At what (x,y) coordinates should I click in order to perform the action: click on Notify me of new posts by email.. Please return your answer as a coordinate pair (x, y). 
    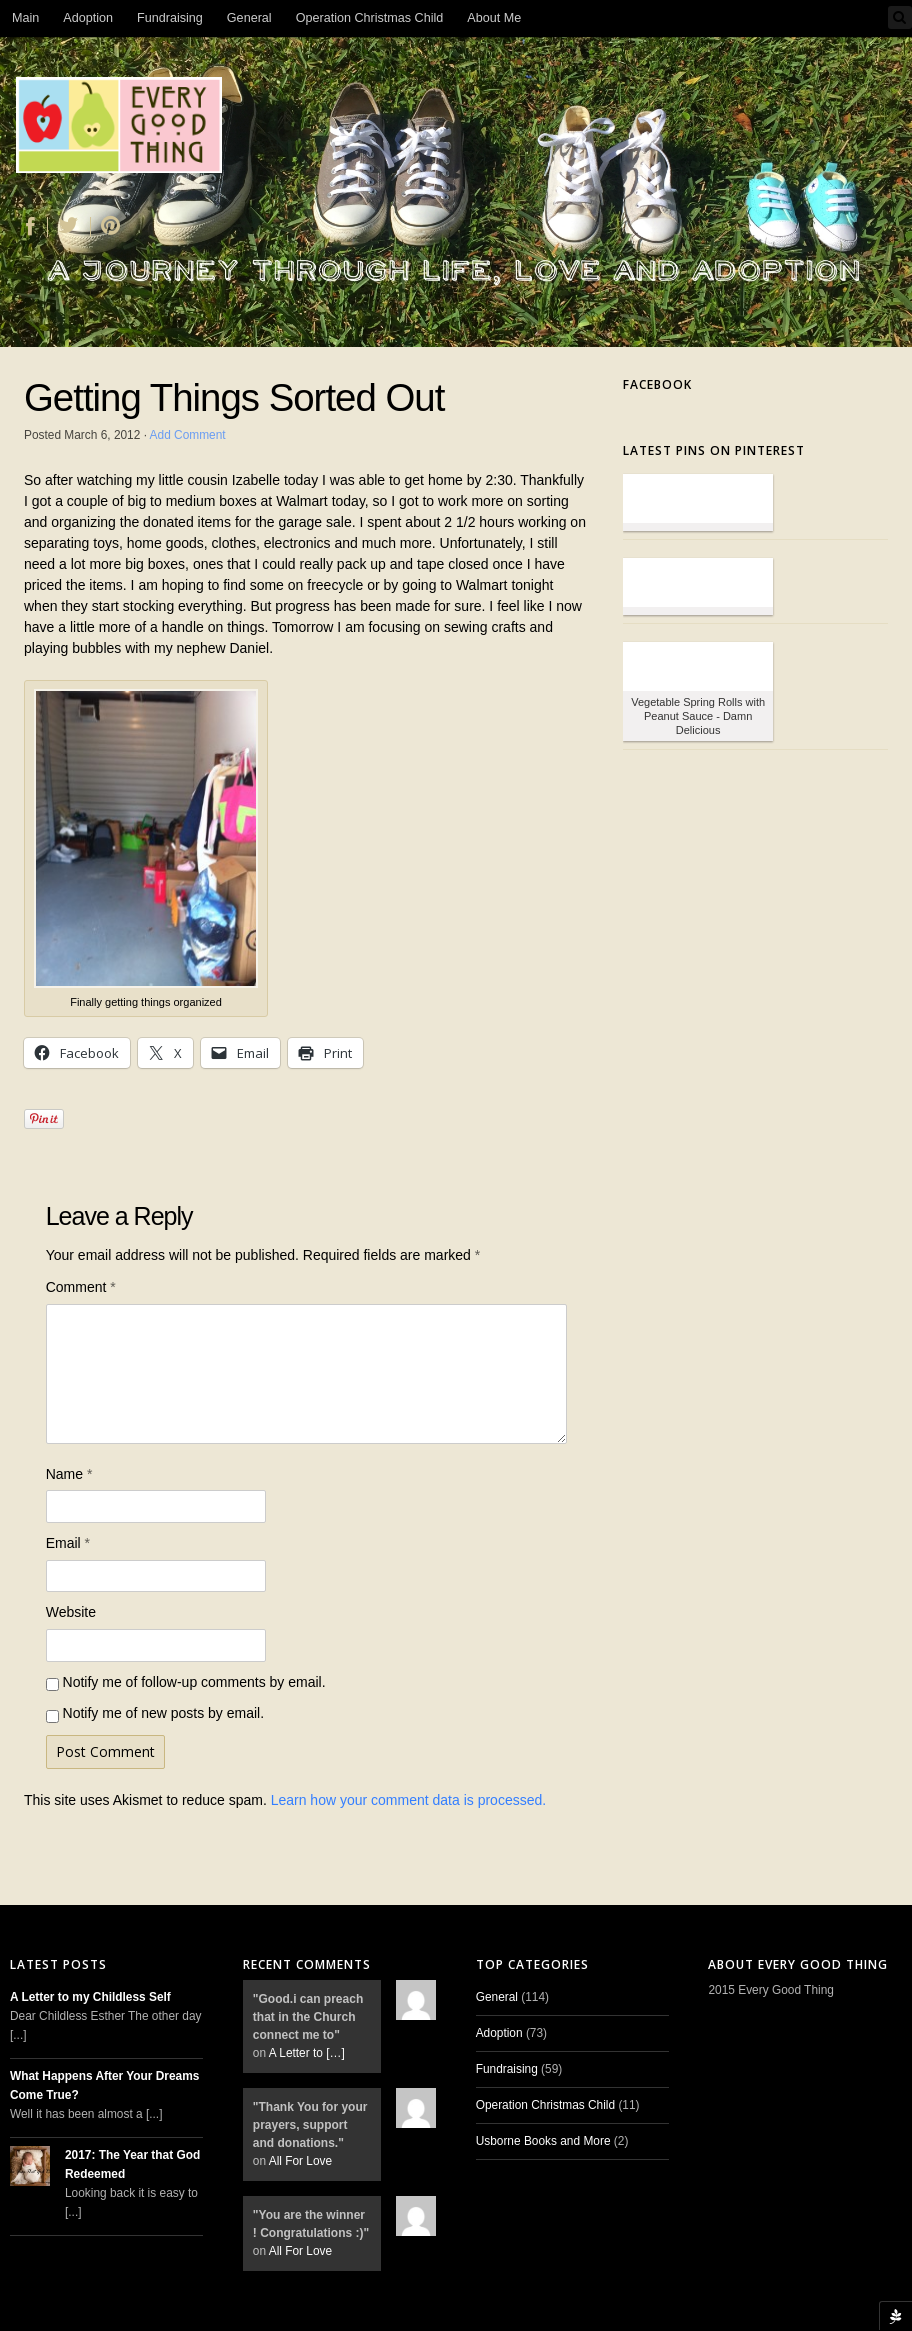
    Looking at the image, I should click on (164, 1713).